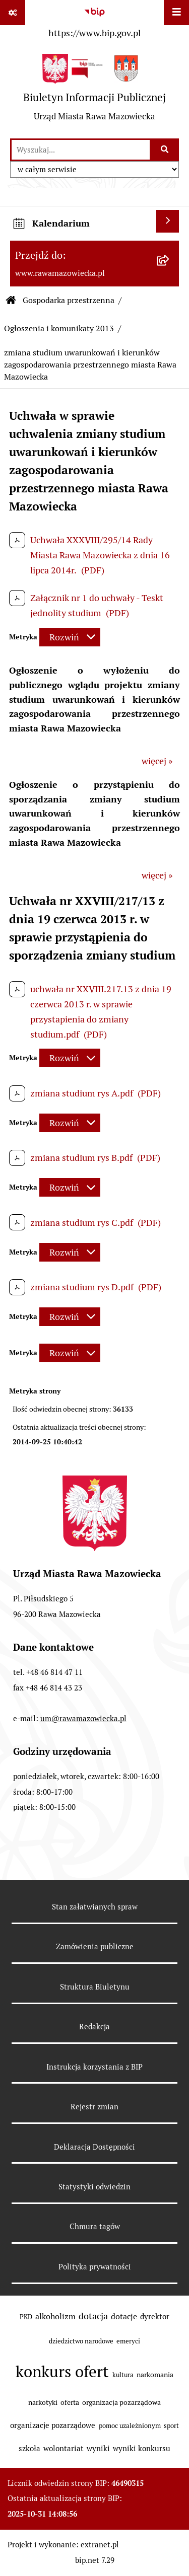  Describe the element at coordinates (94, 91) in the screenshot. I see `[Przejdź do strony głównej]` at that location.